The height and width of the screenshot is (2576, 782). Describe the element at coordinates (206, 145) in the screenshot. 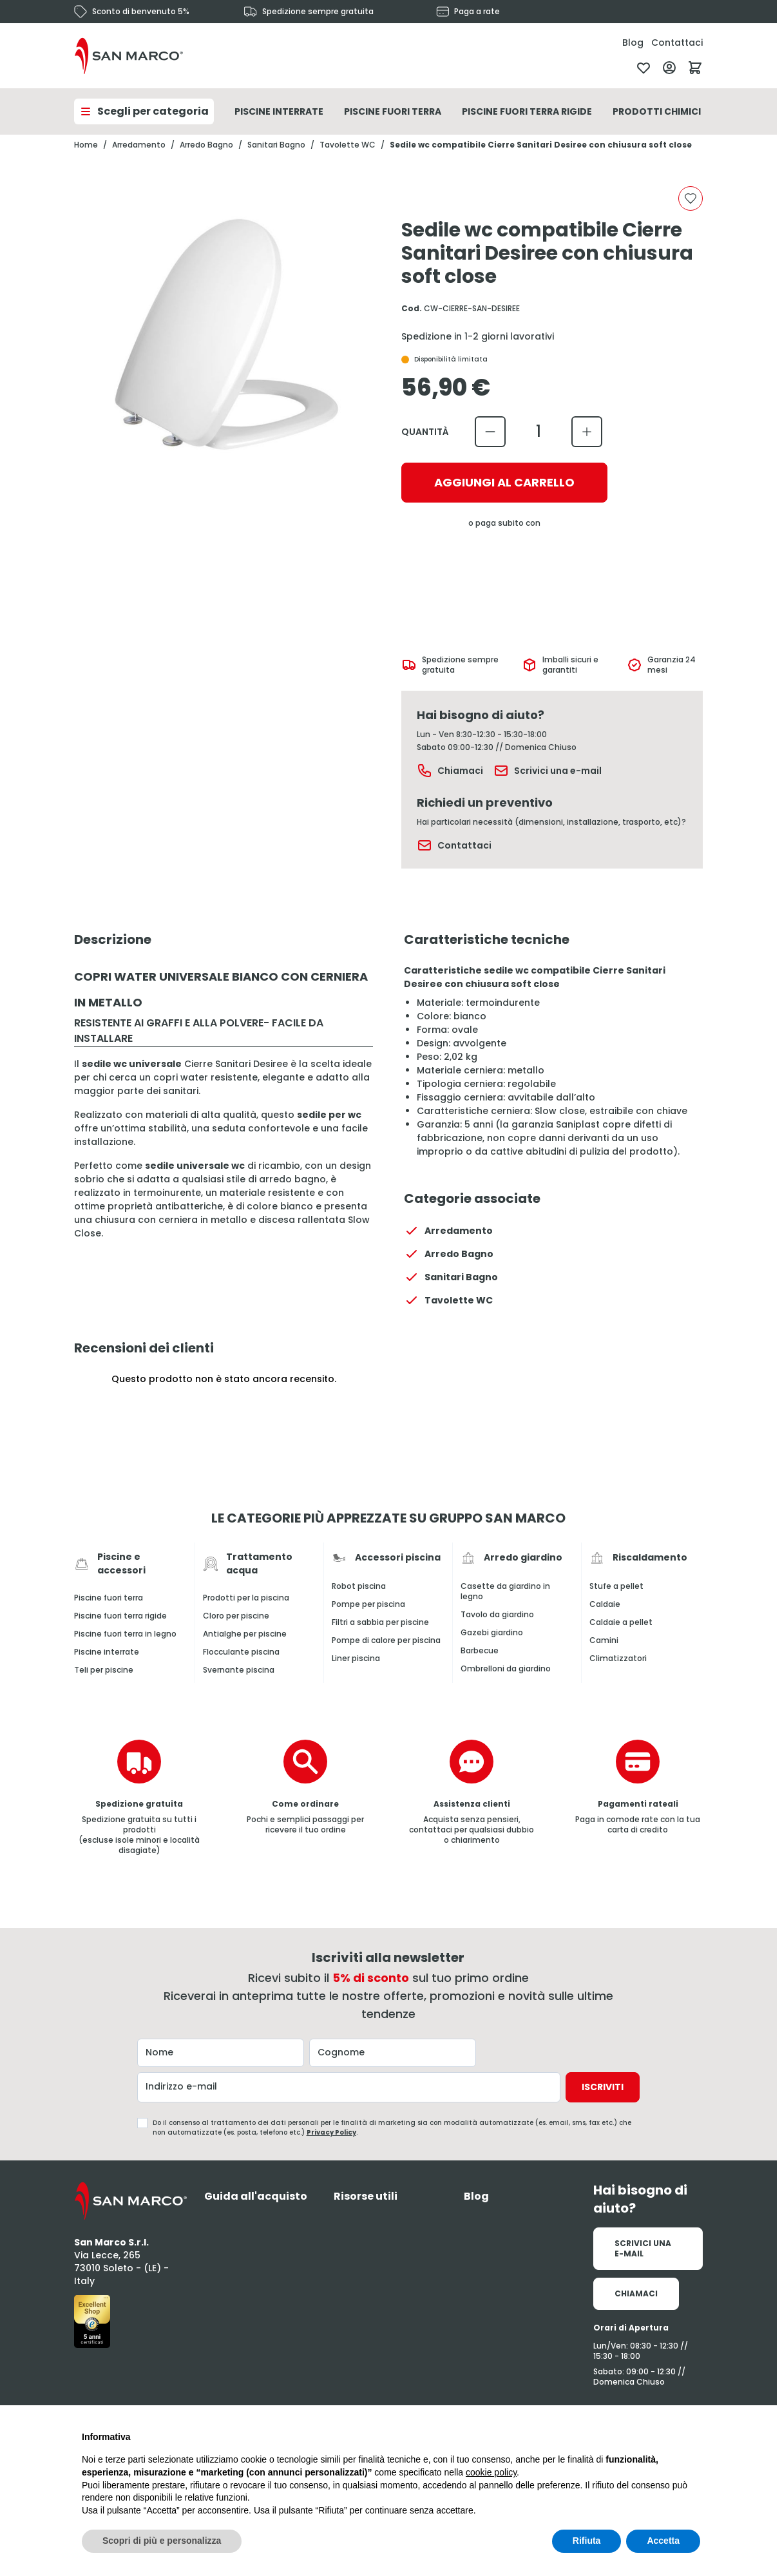

I see `Arredo Bagno` at that location.